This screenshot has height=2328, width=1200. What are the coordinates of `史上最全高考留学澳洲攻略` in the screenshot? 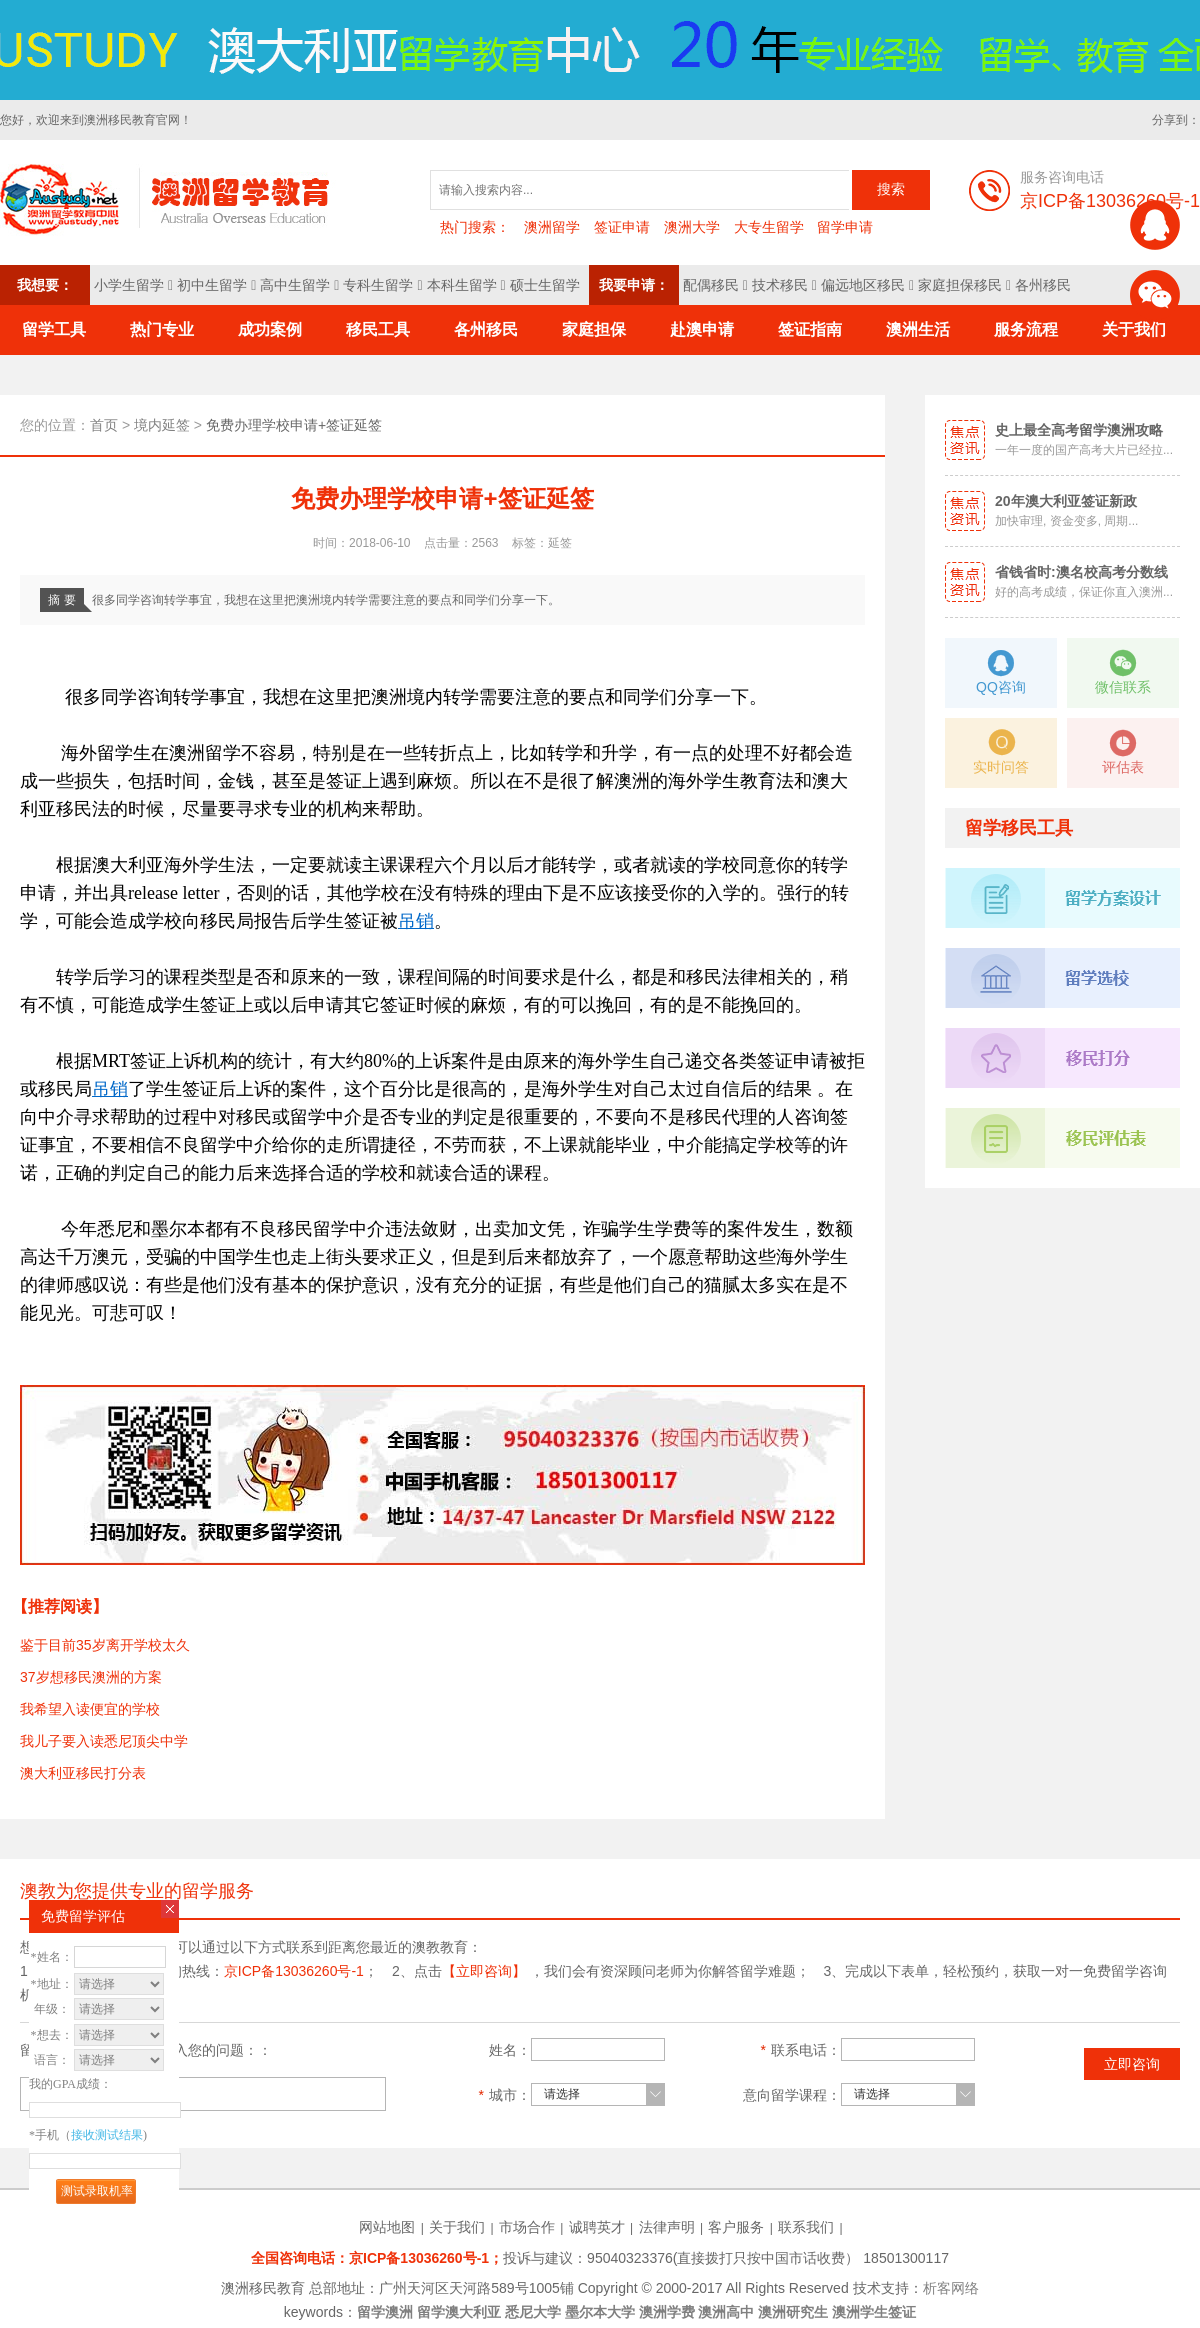 It's located at (1079, 430).